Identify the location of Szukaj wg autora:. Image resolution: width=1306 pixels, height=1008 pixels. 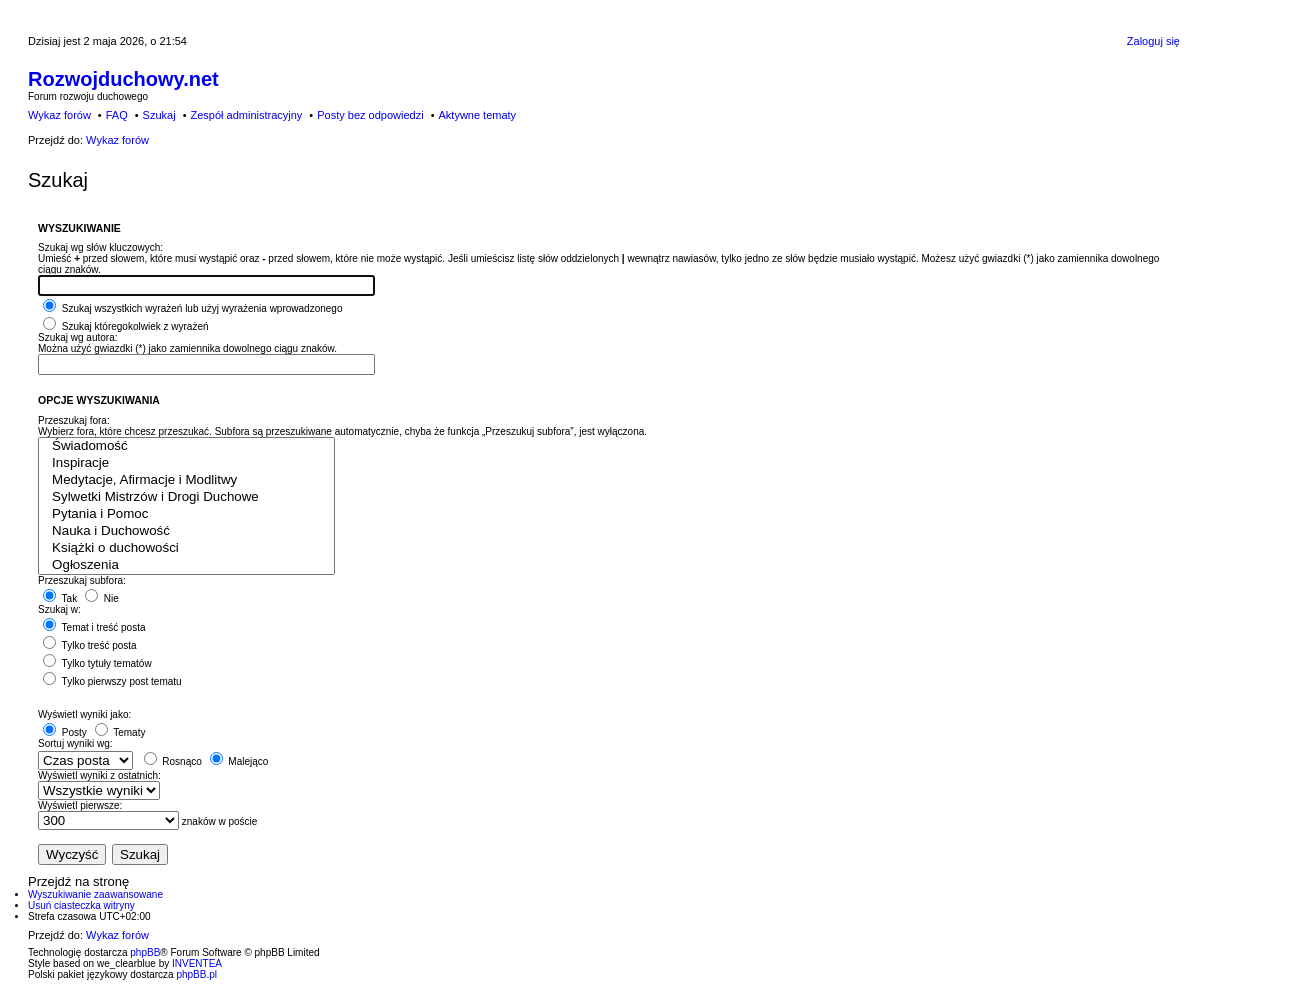
(78, 337).